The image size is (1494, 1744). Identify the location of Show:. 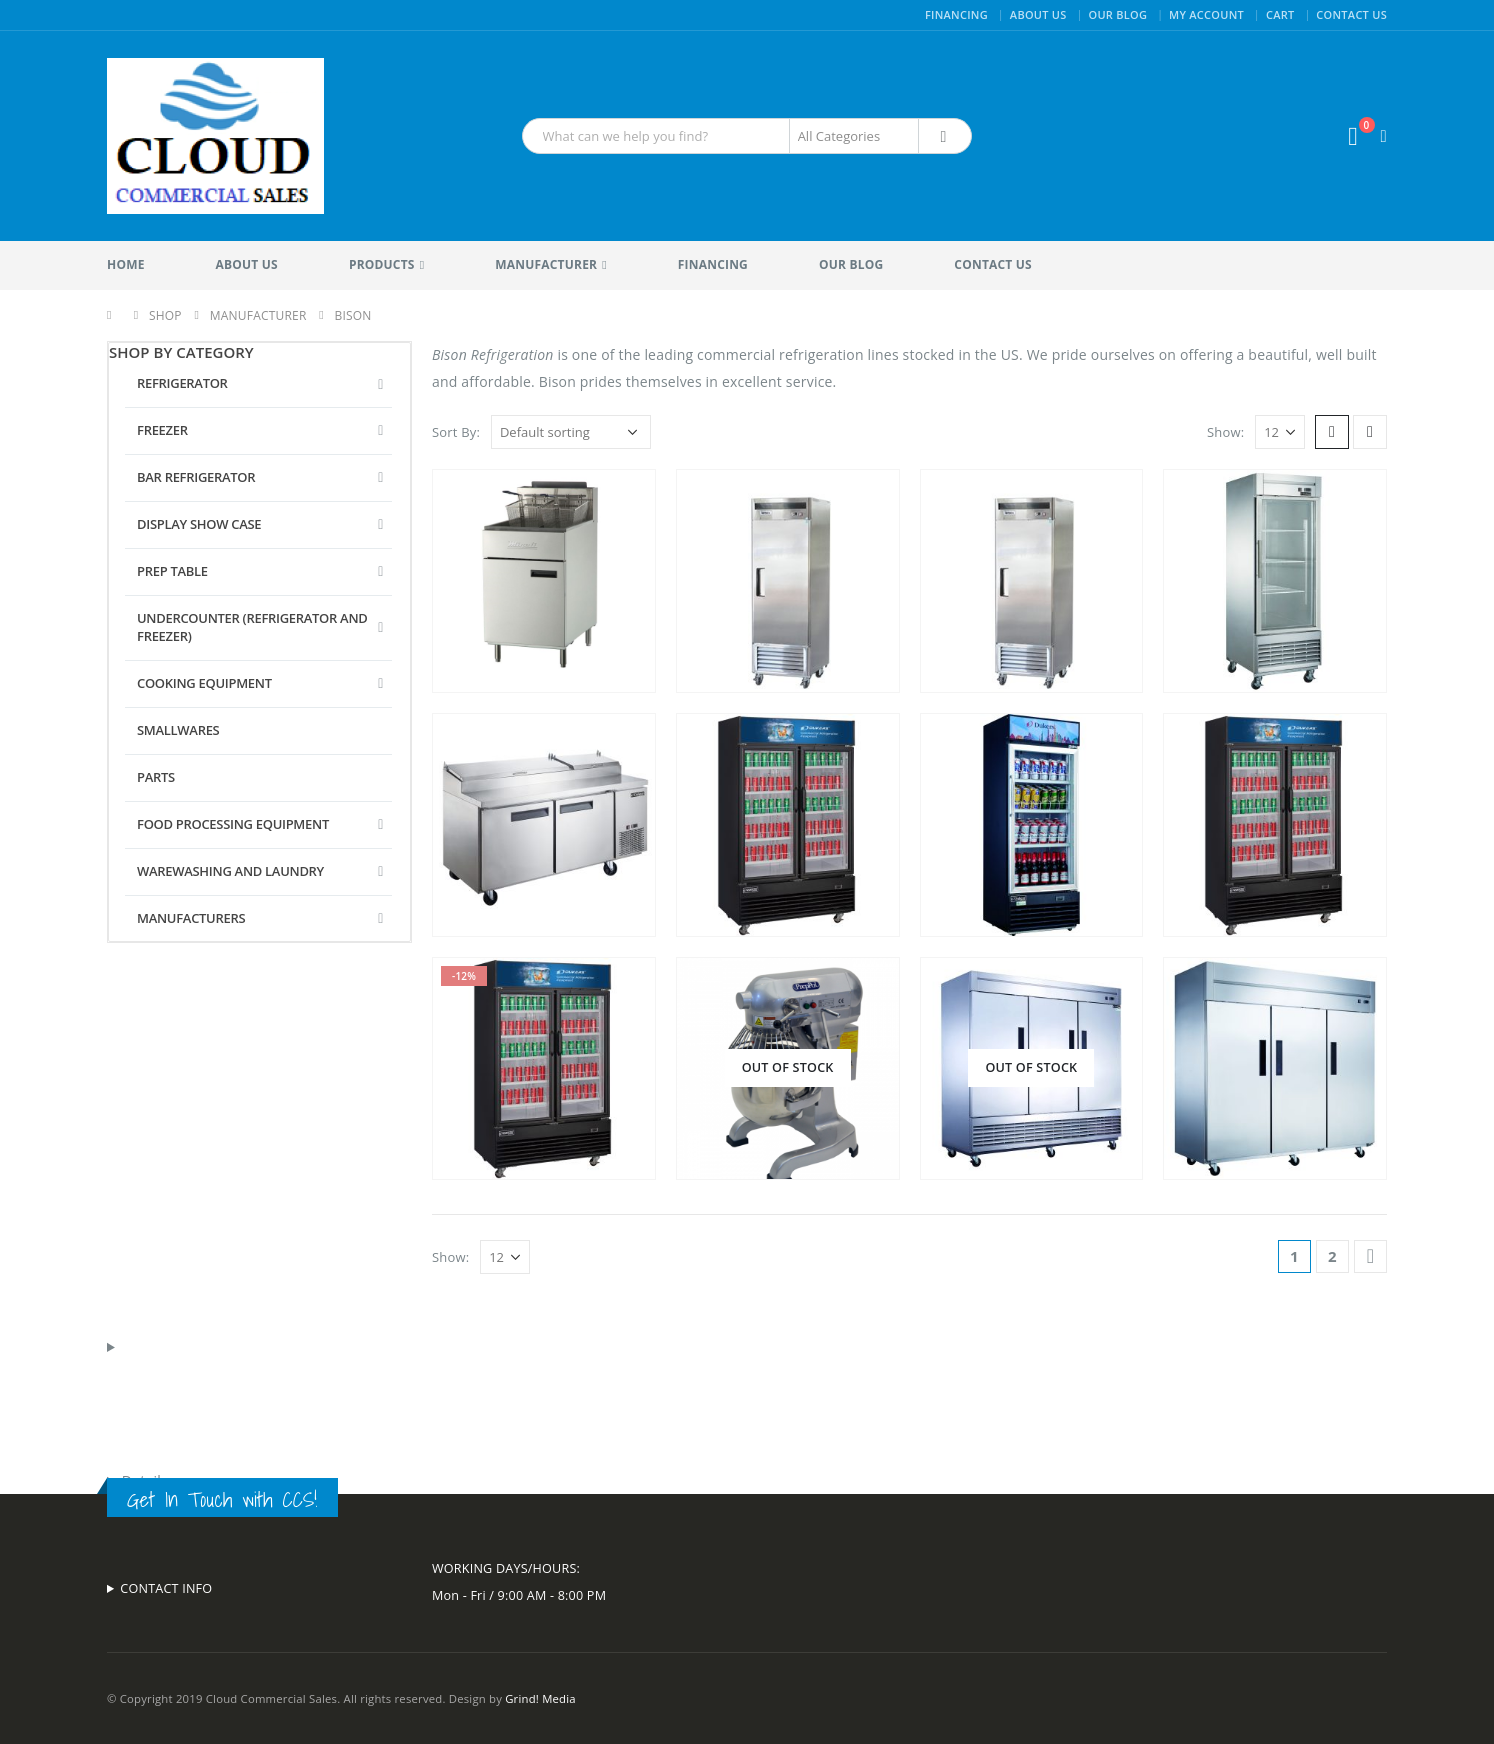
(1225, 432).